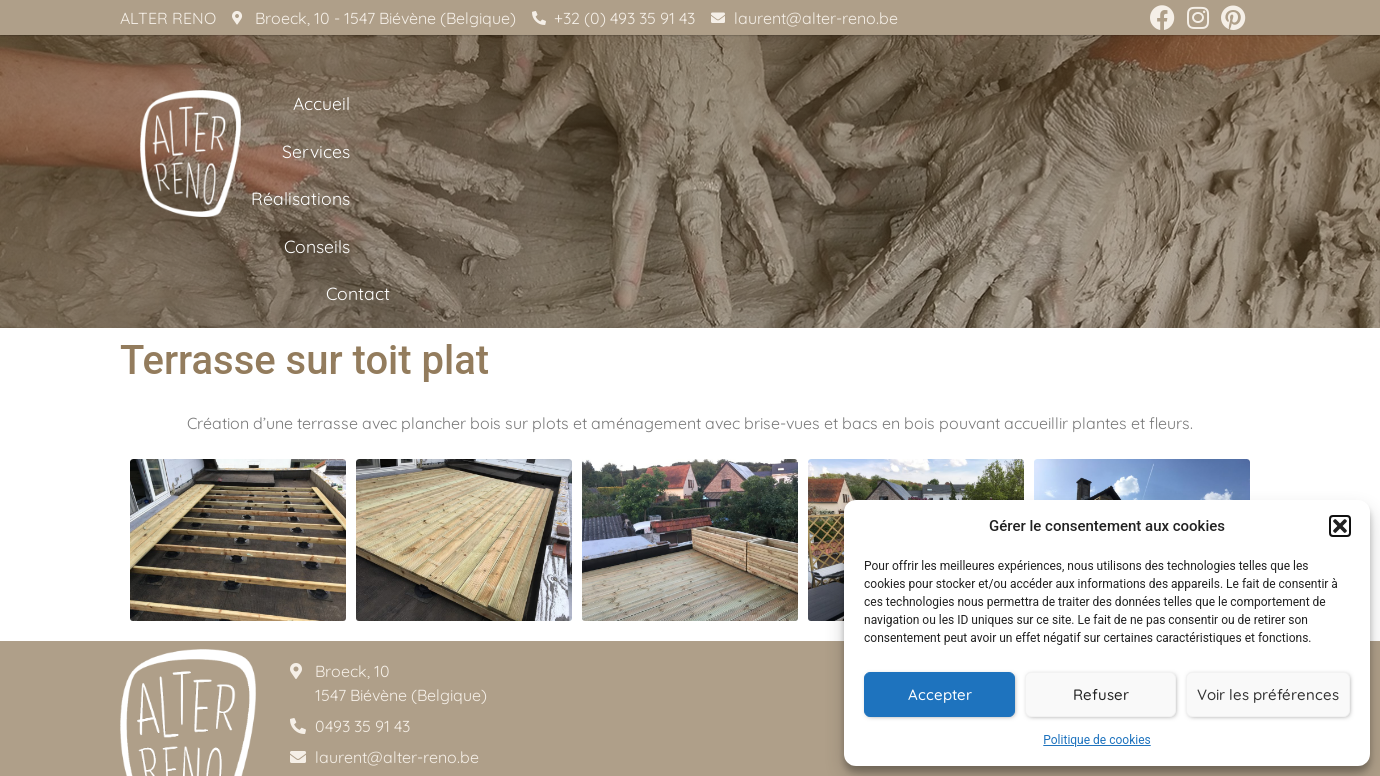 The height and width of the screenshot is (776, 1380). I want to click on Accueil, so click(764, 156).